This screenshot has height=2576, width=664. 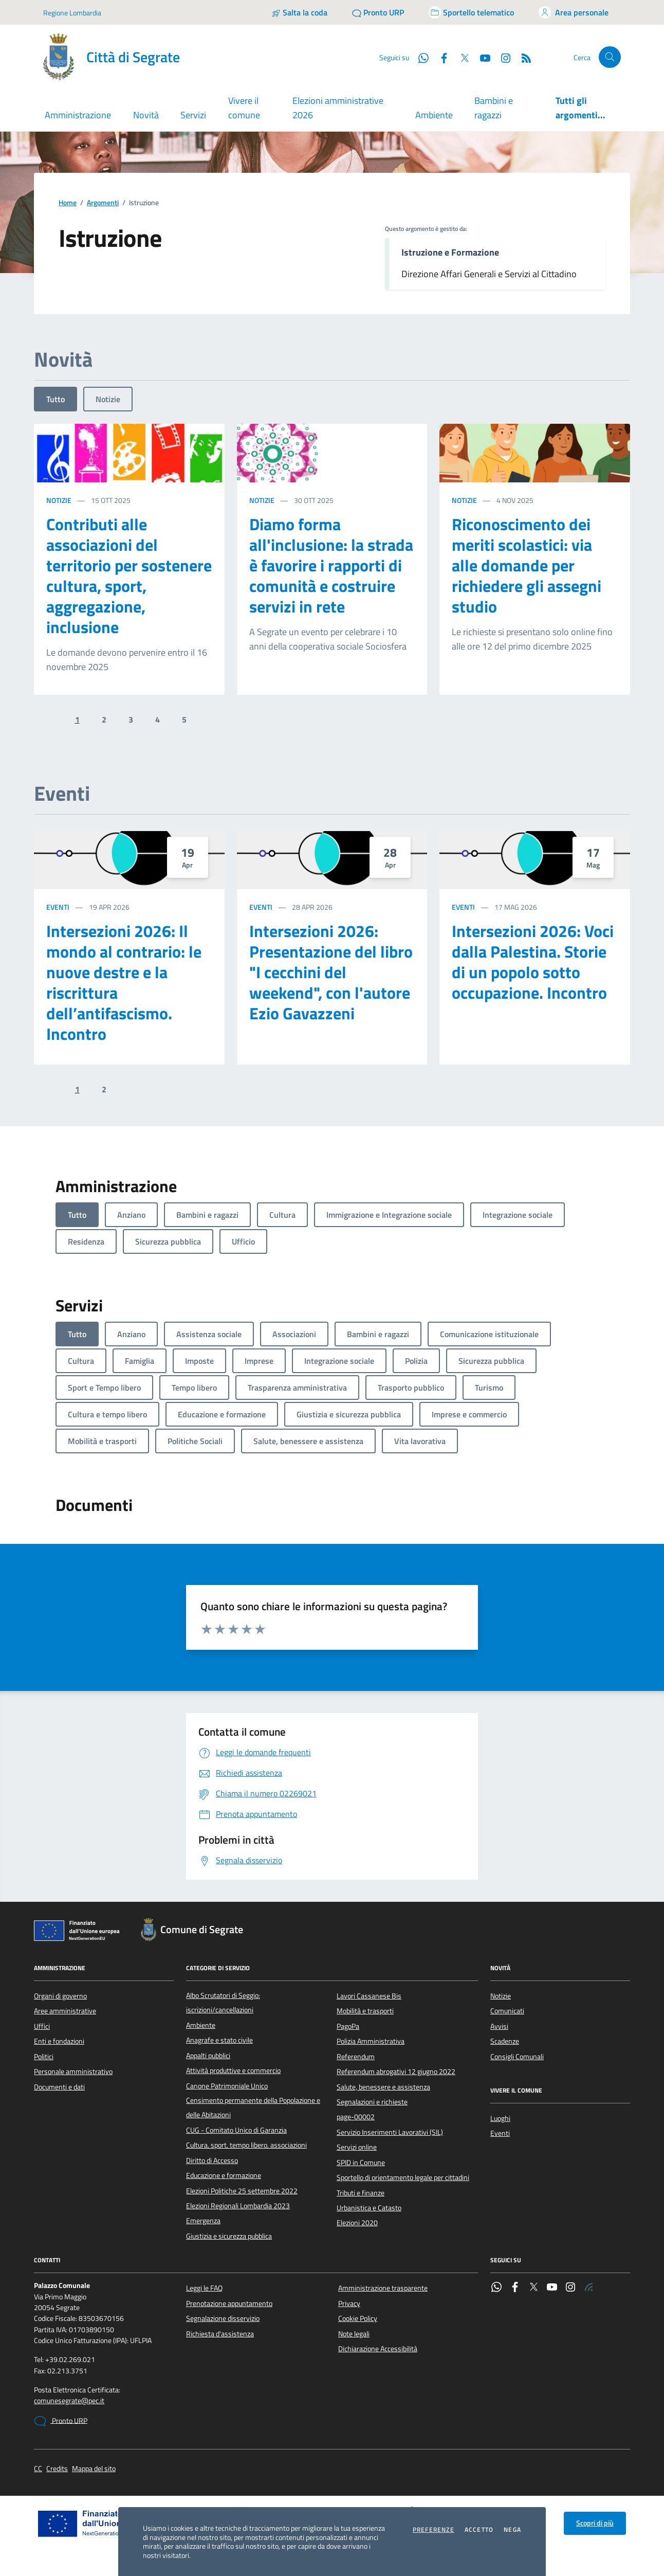 I want to click on Intersezioni 2026: Presentazione del libro "I cecchini del weekend", con l'autore Ezio Gavazzeni, so click(x=331, y=972).